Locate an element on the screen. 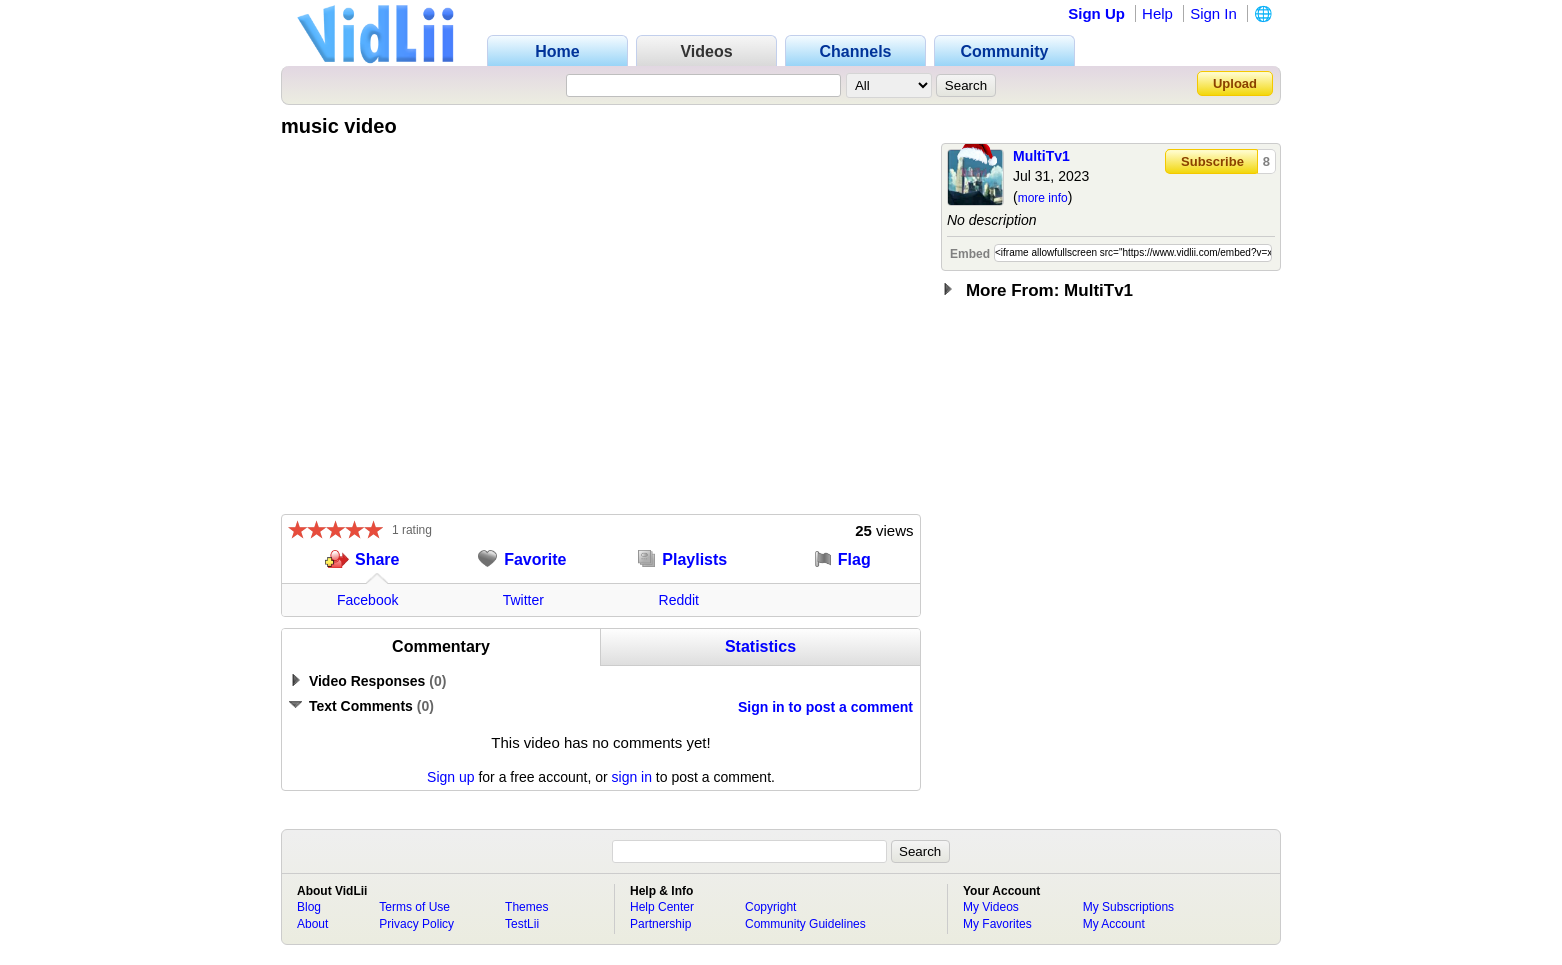 This screenshot has height=965, width=1562. TestLii is located at coordinates (522, 924).